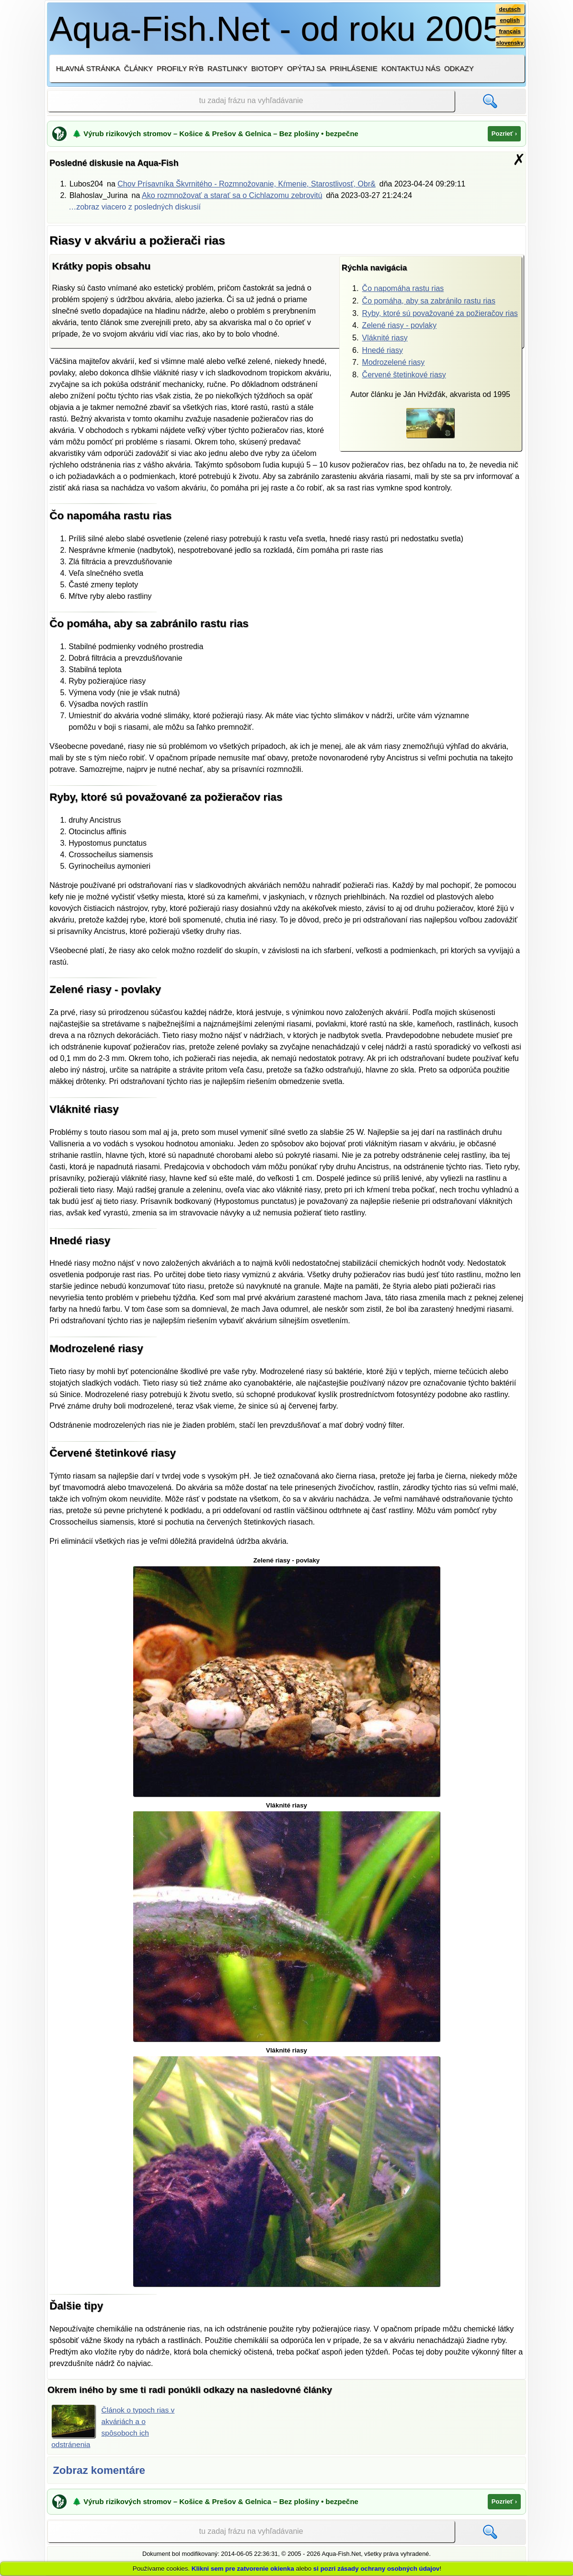 The image size is (573, 2576). What do you see at coordinates (267, 68) in the screenshot?
I see `Biotopy` at bounding box center [267, 68].